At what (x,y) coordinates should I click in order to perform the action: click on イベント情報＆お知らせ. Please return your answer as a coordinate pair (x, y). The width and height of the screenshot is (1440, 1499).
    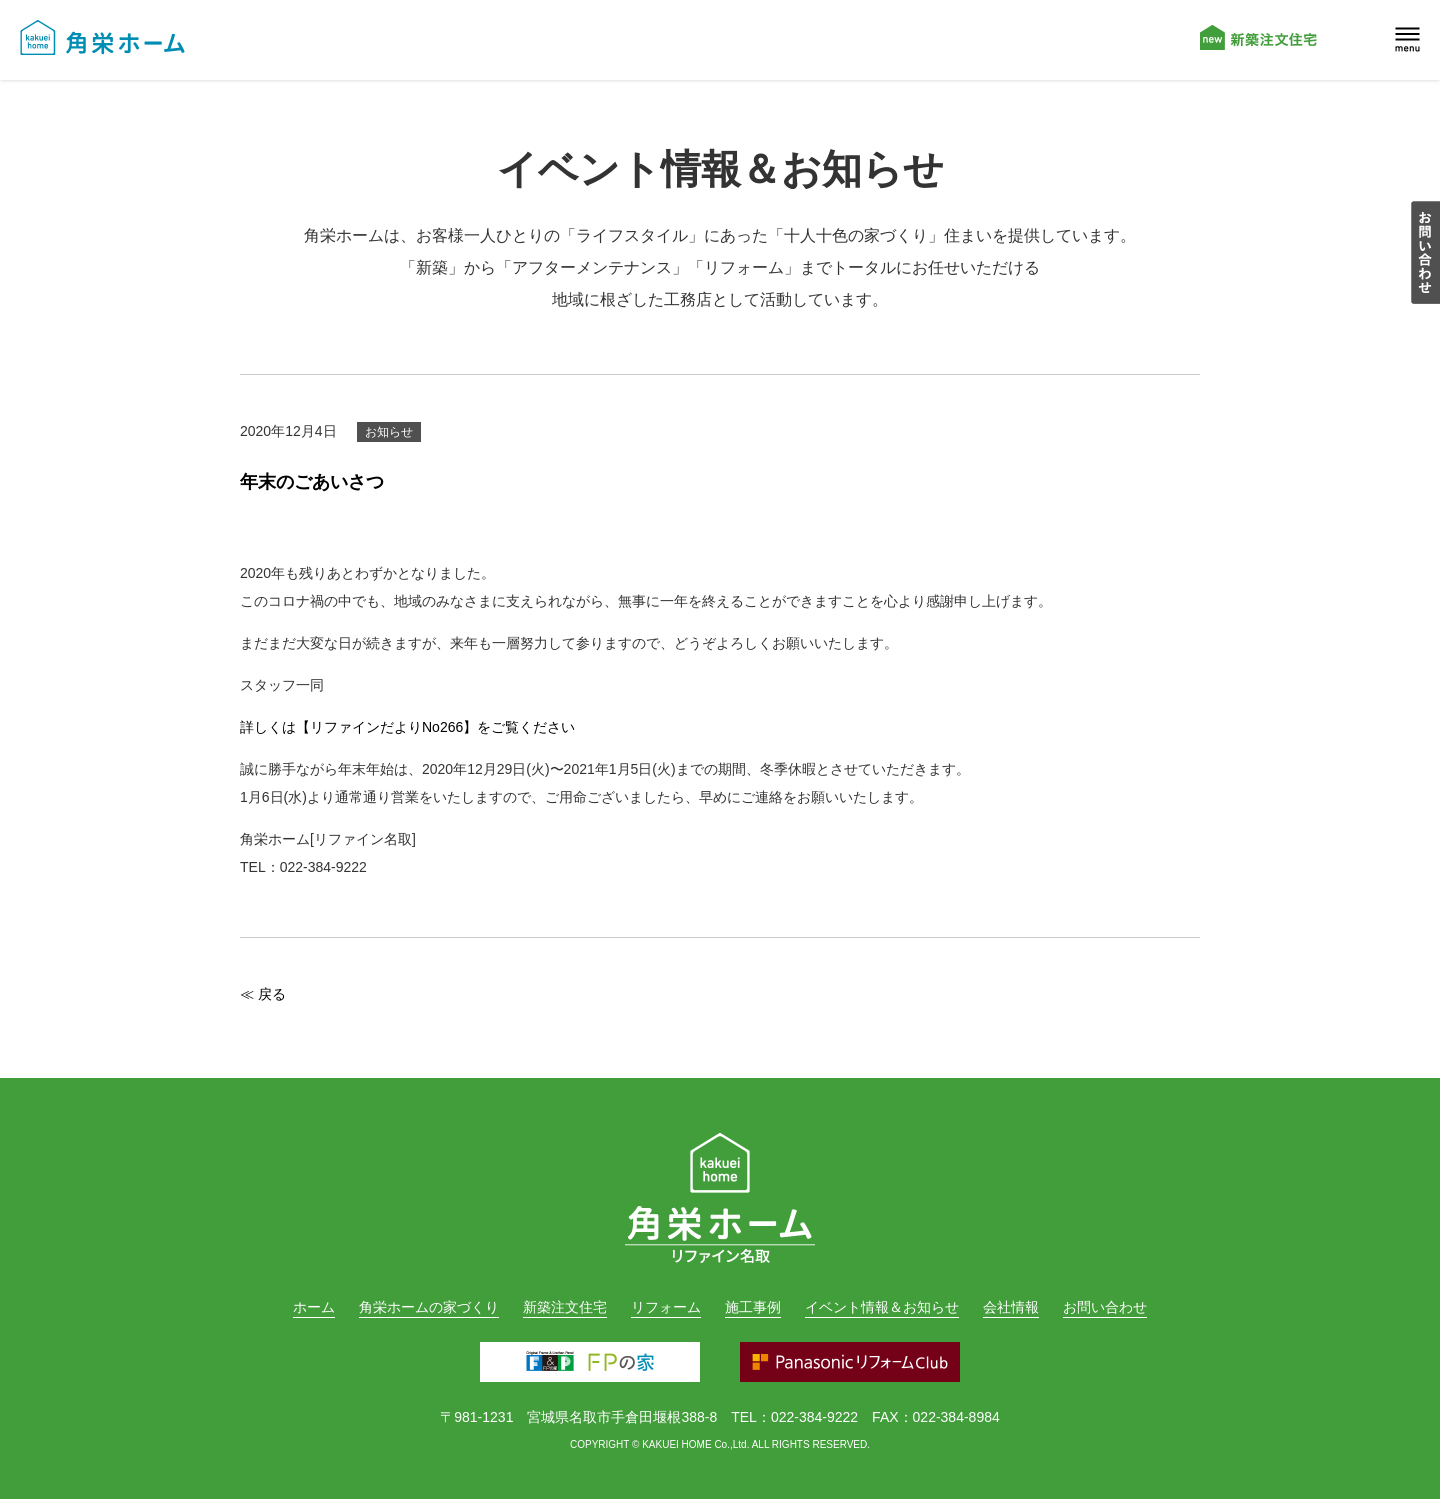
    Looking at the image, I should click on (882, 1307).